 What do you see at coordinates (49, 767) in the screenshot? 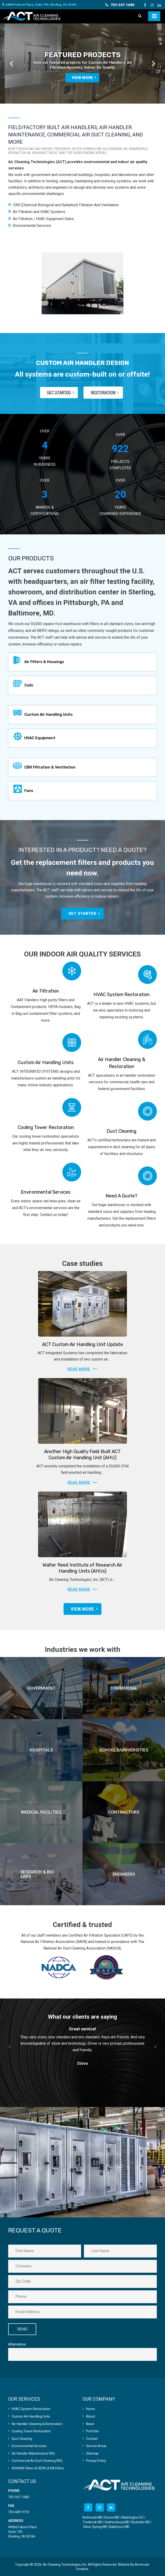
I see `CBR Filtration & Ventilation` at bounding box center [49, 767].